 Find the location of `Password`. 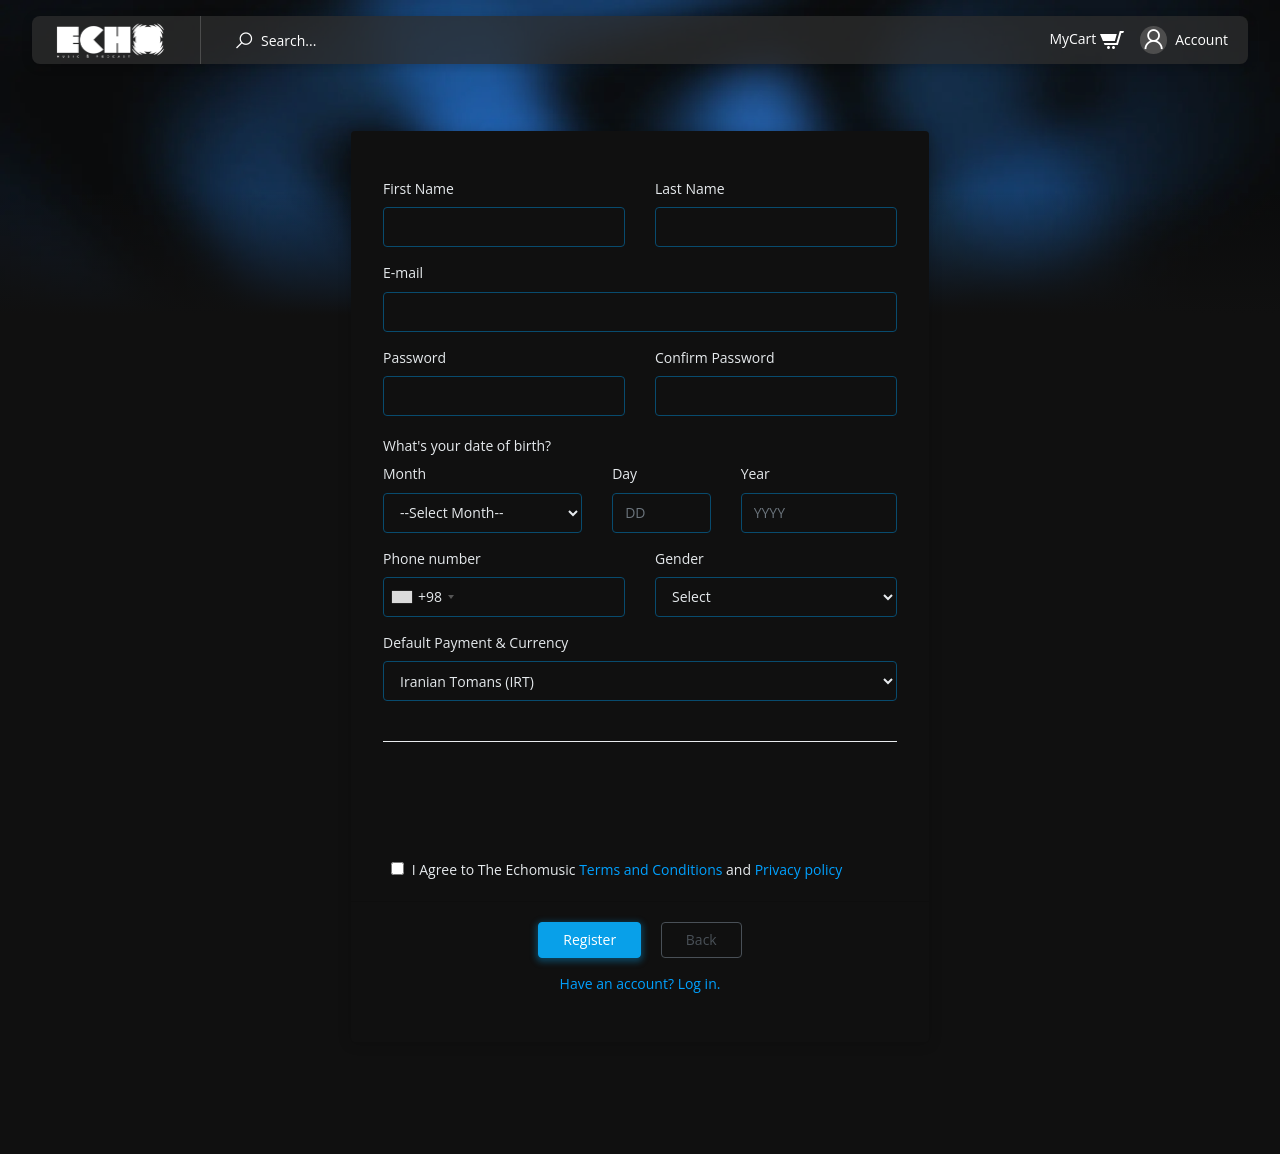

Password is located at coordinates (414, 357).